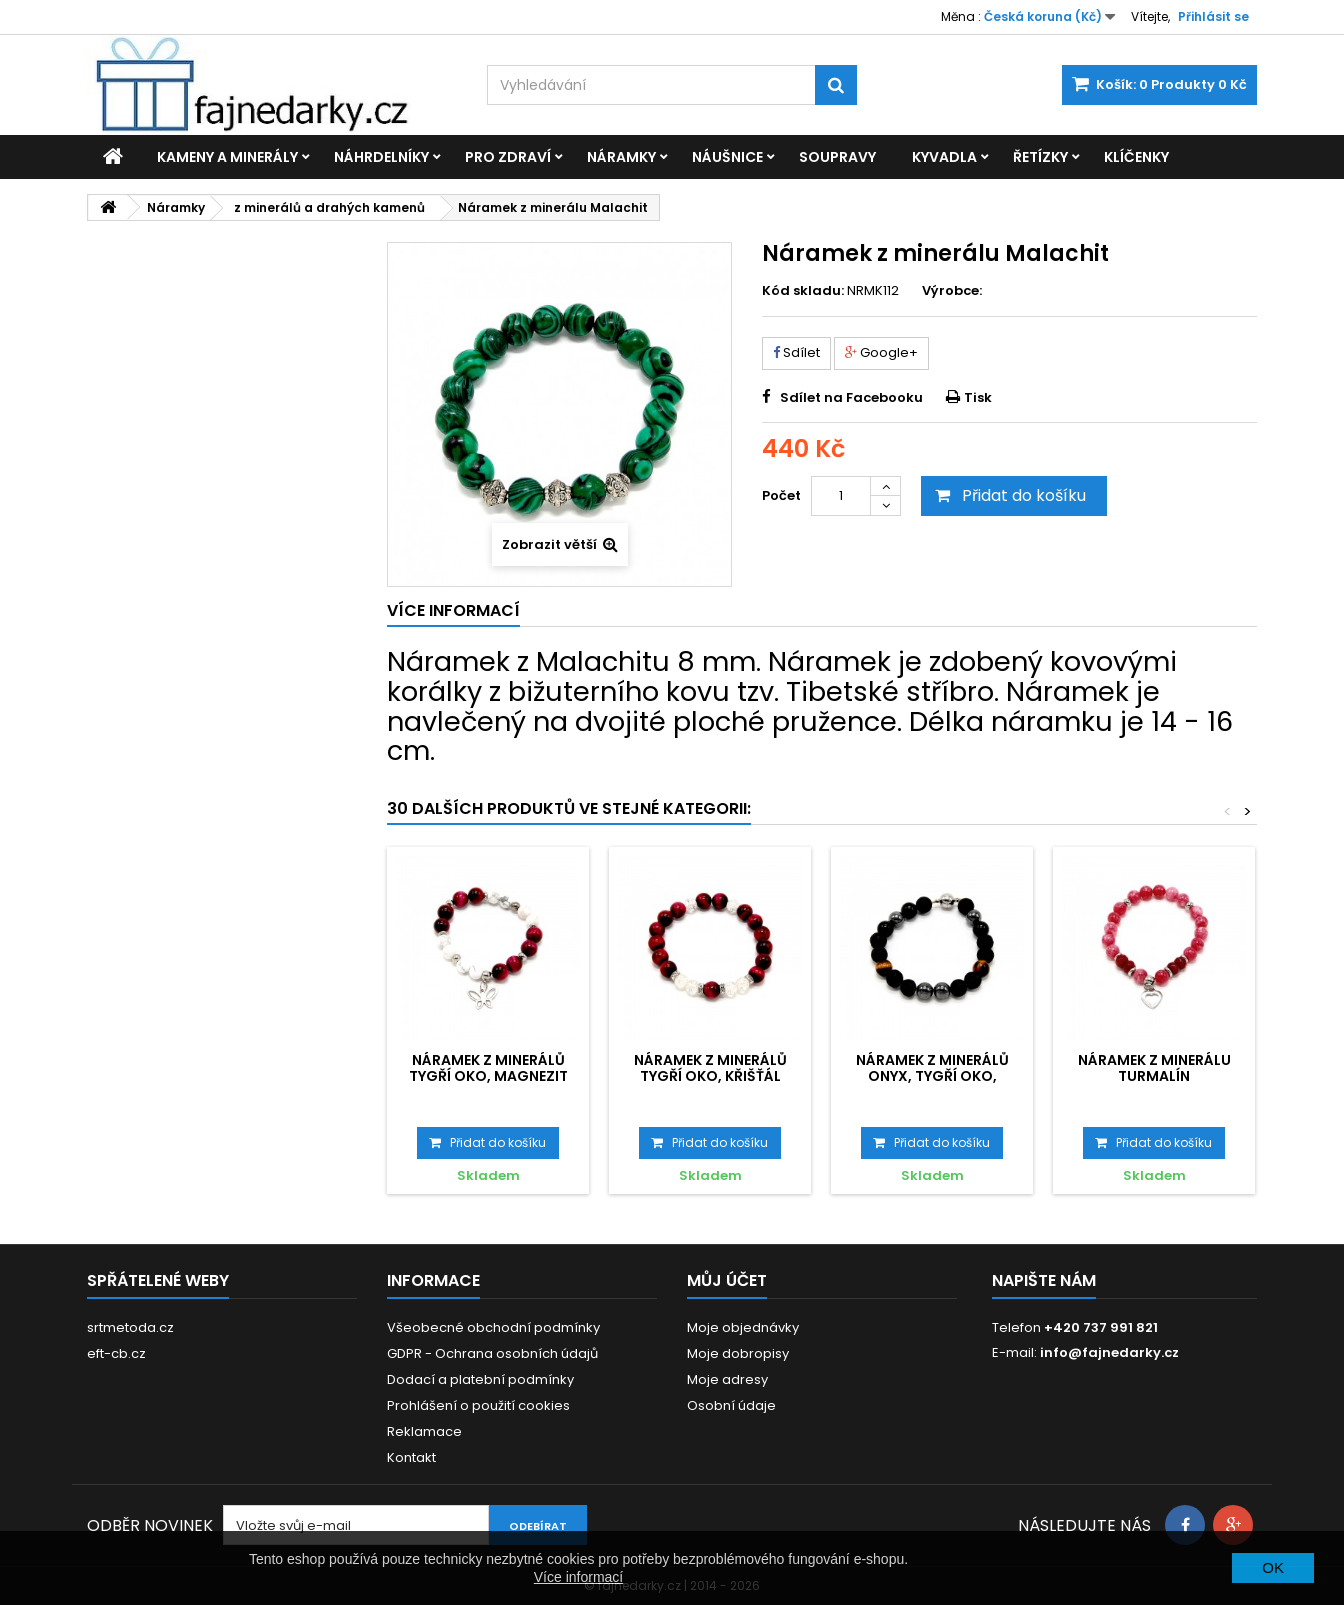 This screenshot has width=1344, height=1605. What do you see at coordinates (727, 157) in the screenshot?
I see `Náušnice` at bounding box center [727, 157].